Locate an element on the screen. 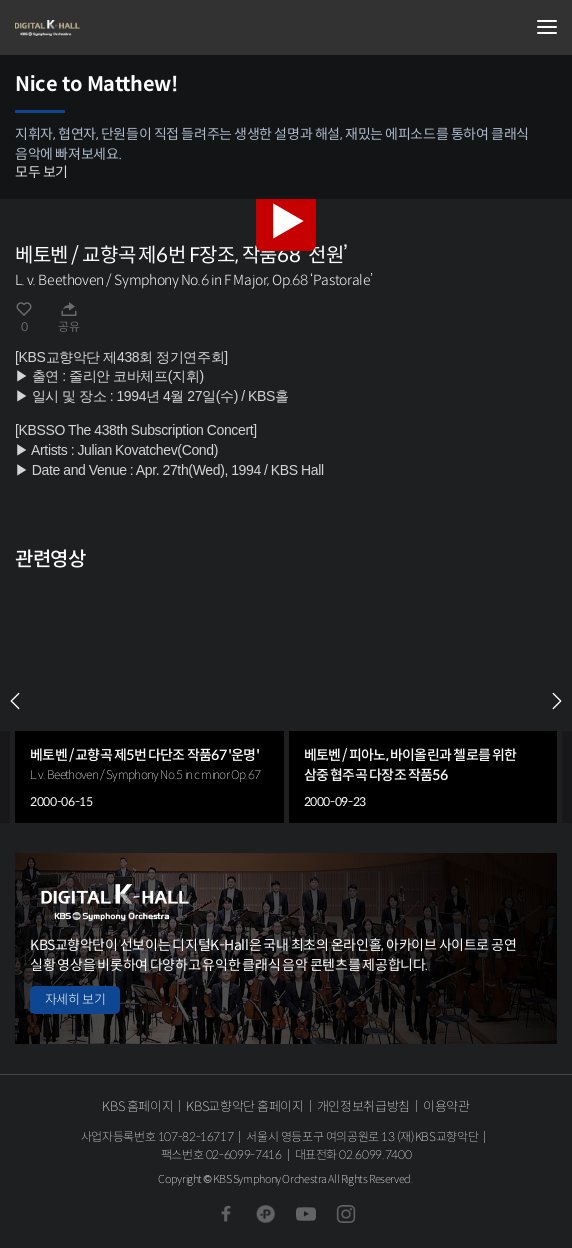  이용약관 is located at coordinates (446, 1106).